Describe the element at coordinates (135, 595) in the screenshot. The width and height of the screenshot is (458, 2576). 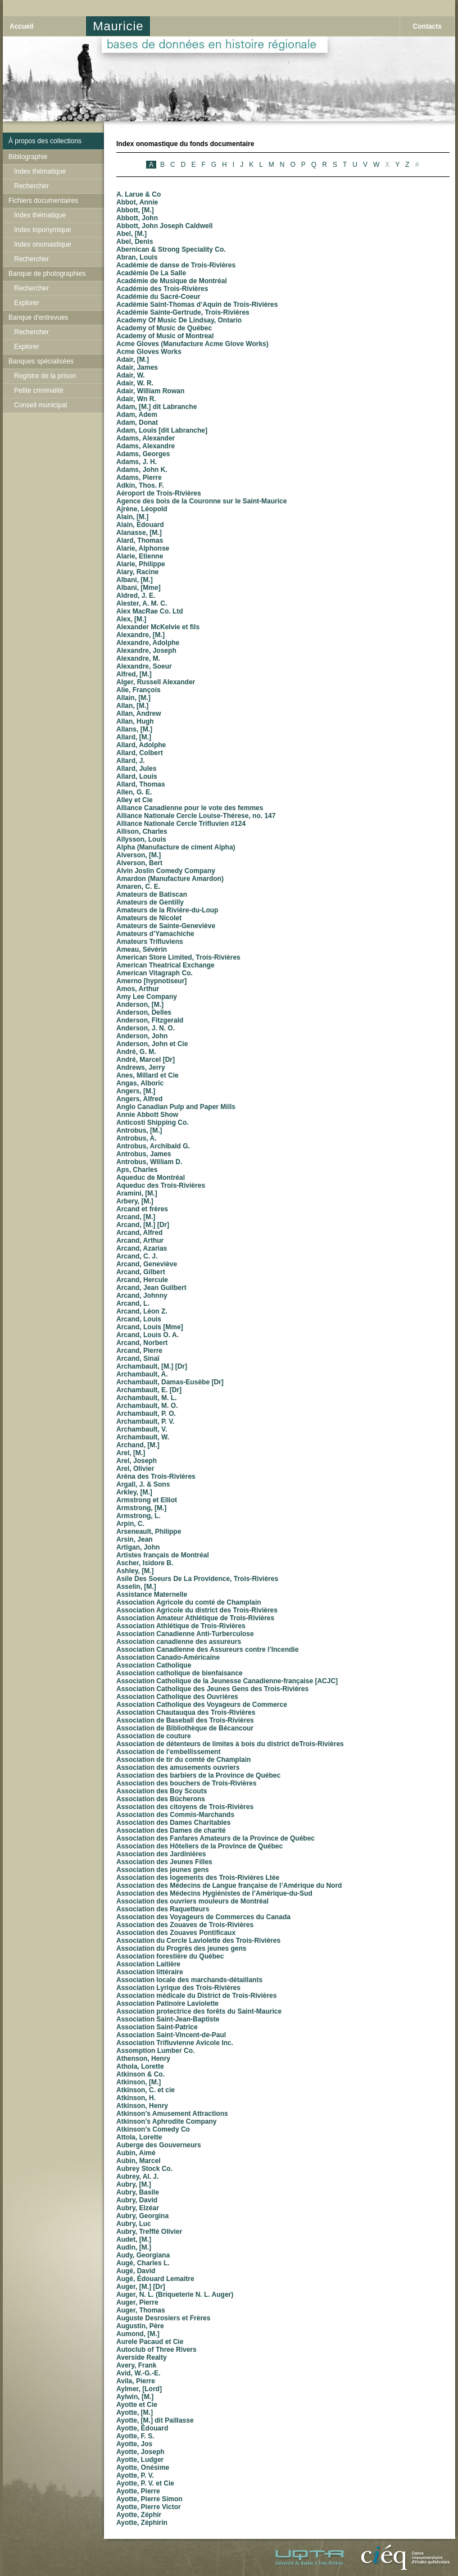
I see `Aldred, J. E.` at that location.